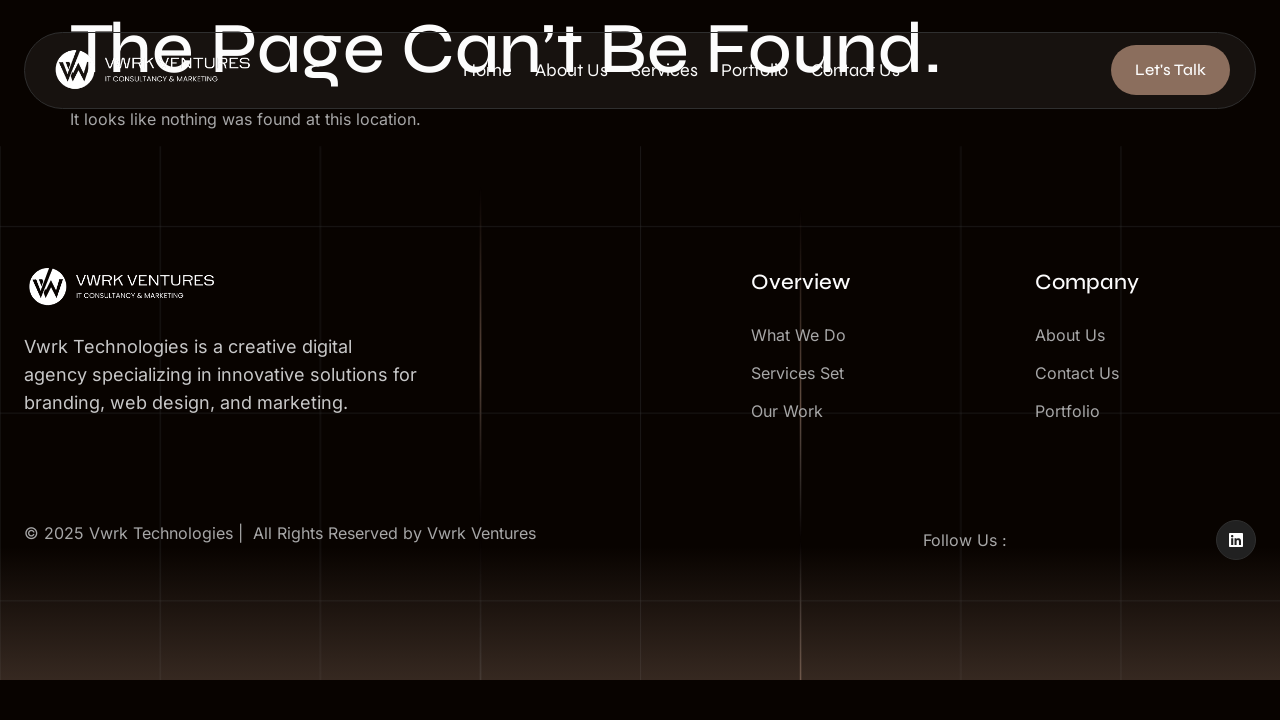 This screenshot has height=720, width=1280. I want to click on Portfolio, so click(791, 74).